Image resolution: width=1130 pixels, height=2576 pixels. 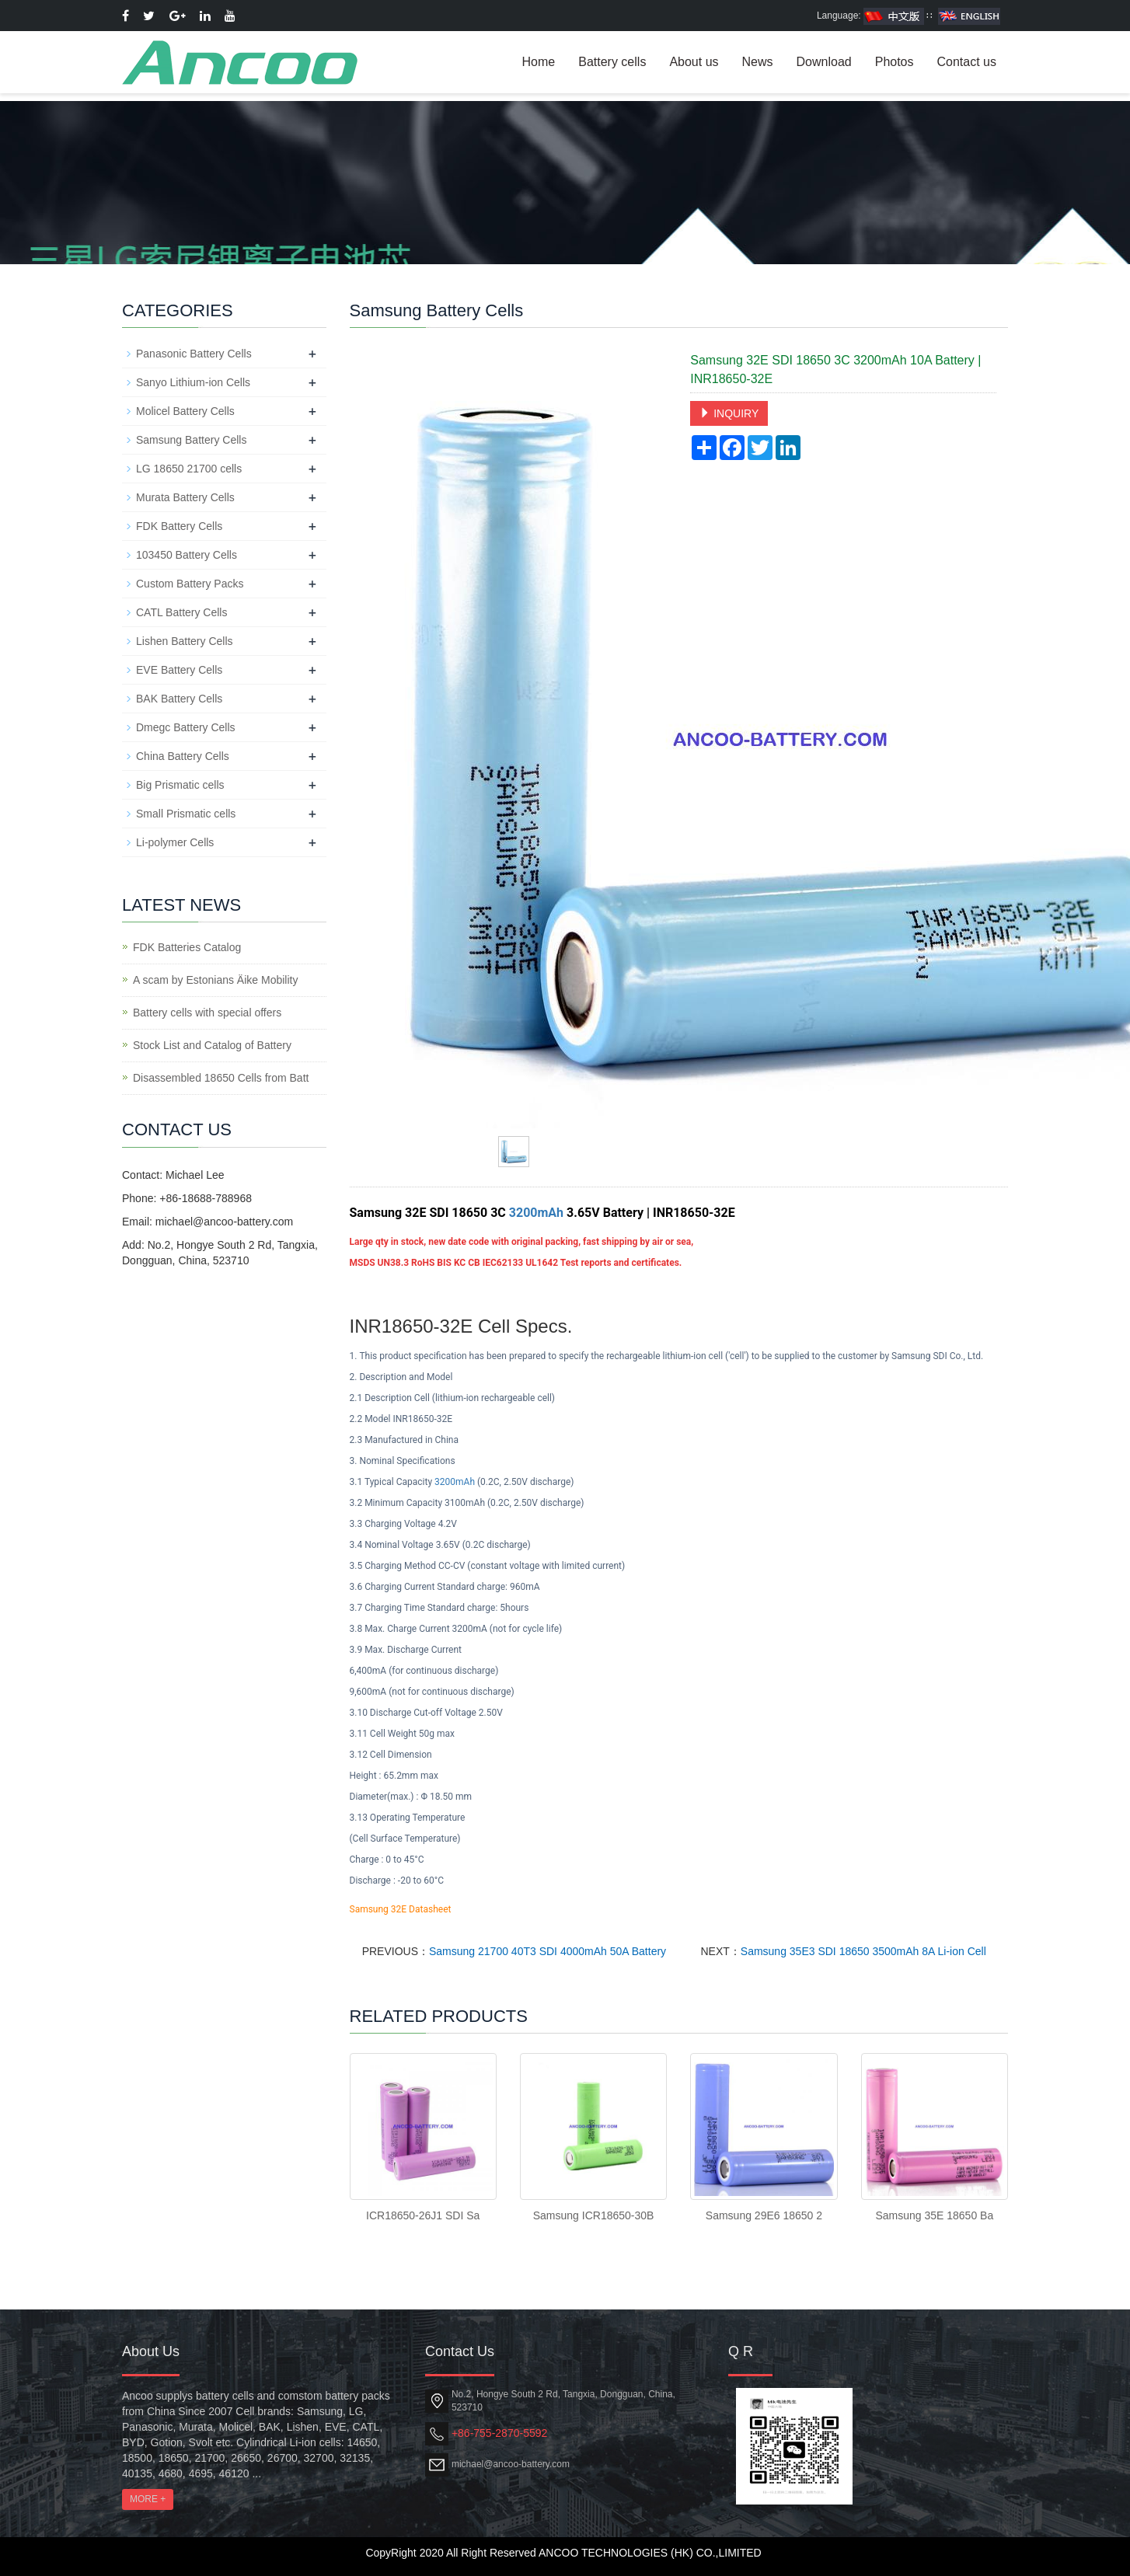 What do you see at coordinates (193, 382) in the screenshot?
I see `Sanyo Lithium-ion Cells` at bounding box center [193, 382].